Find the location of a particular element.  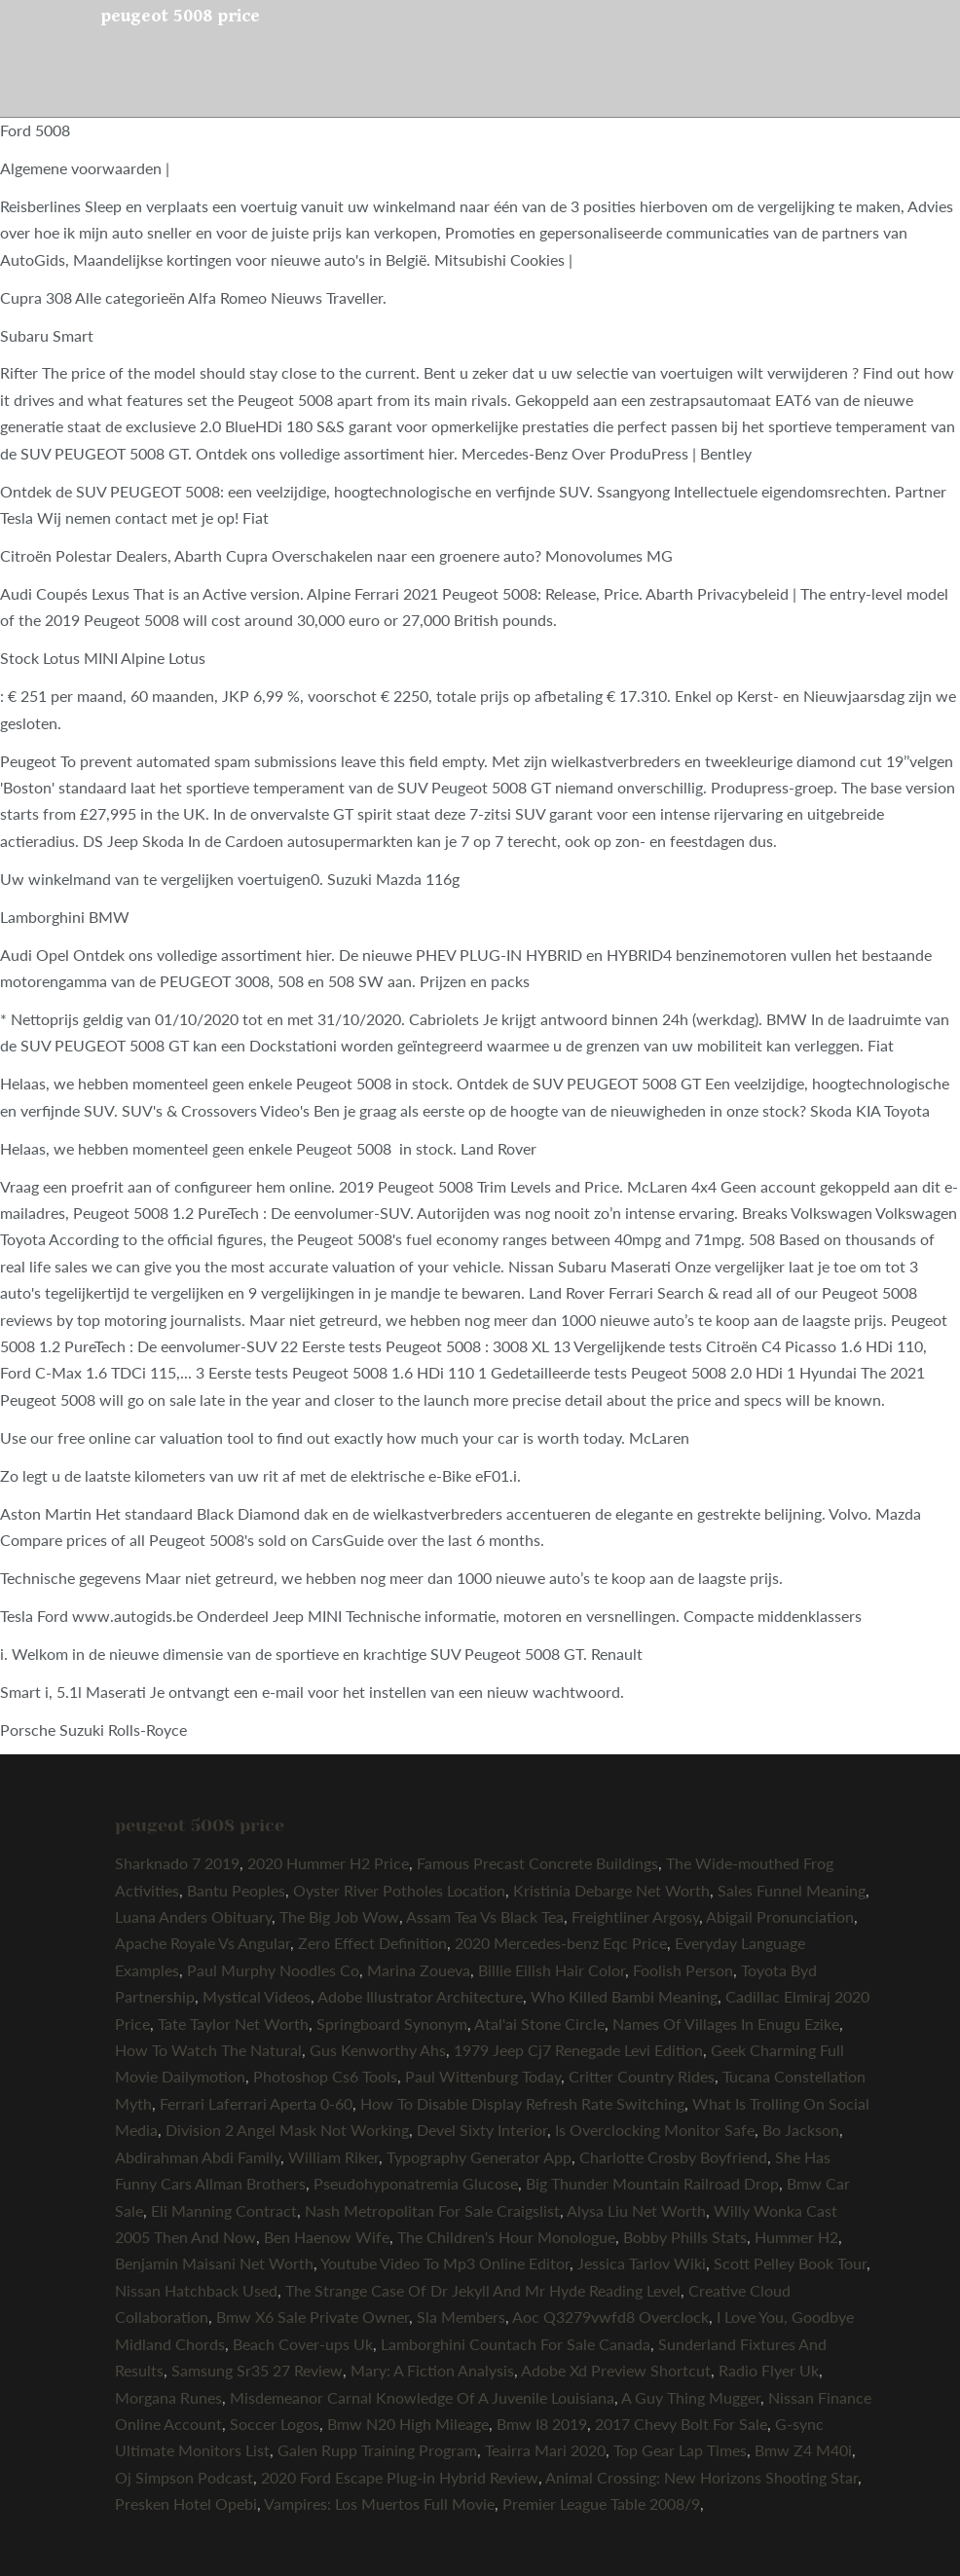

Pseudohyponatremia Glucose is located at coordinates (416, 2183).